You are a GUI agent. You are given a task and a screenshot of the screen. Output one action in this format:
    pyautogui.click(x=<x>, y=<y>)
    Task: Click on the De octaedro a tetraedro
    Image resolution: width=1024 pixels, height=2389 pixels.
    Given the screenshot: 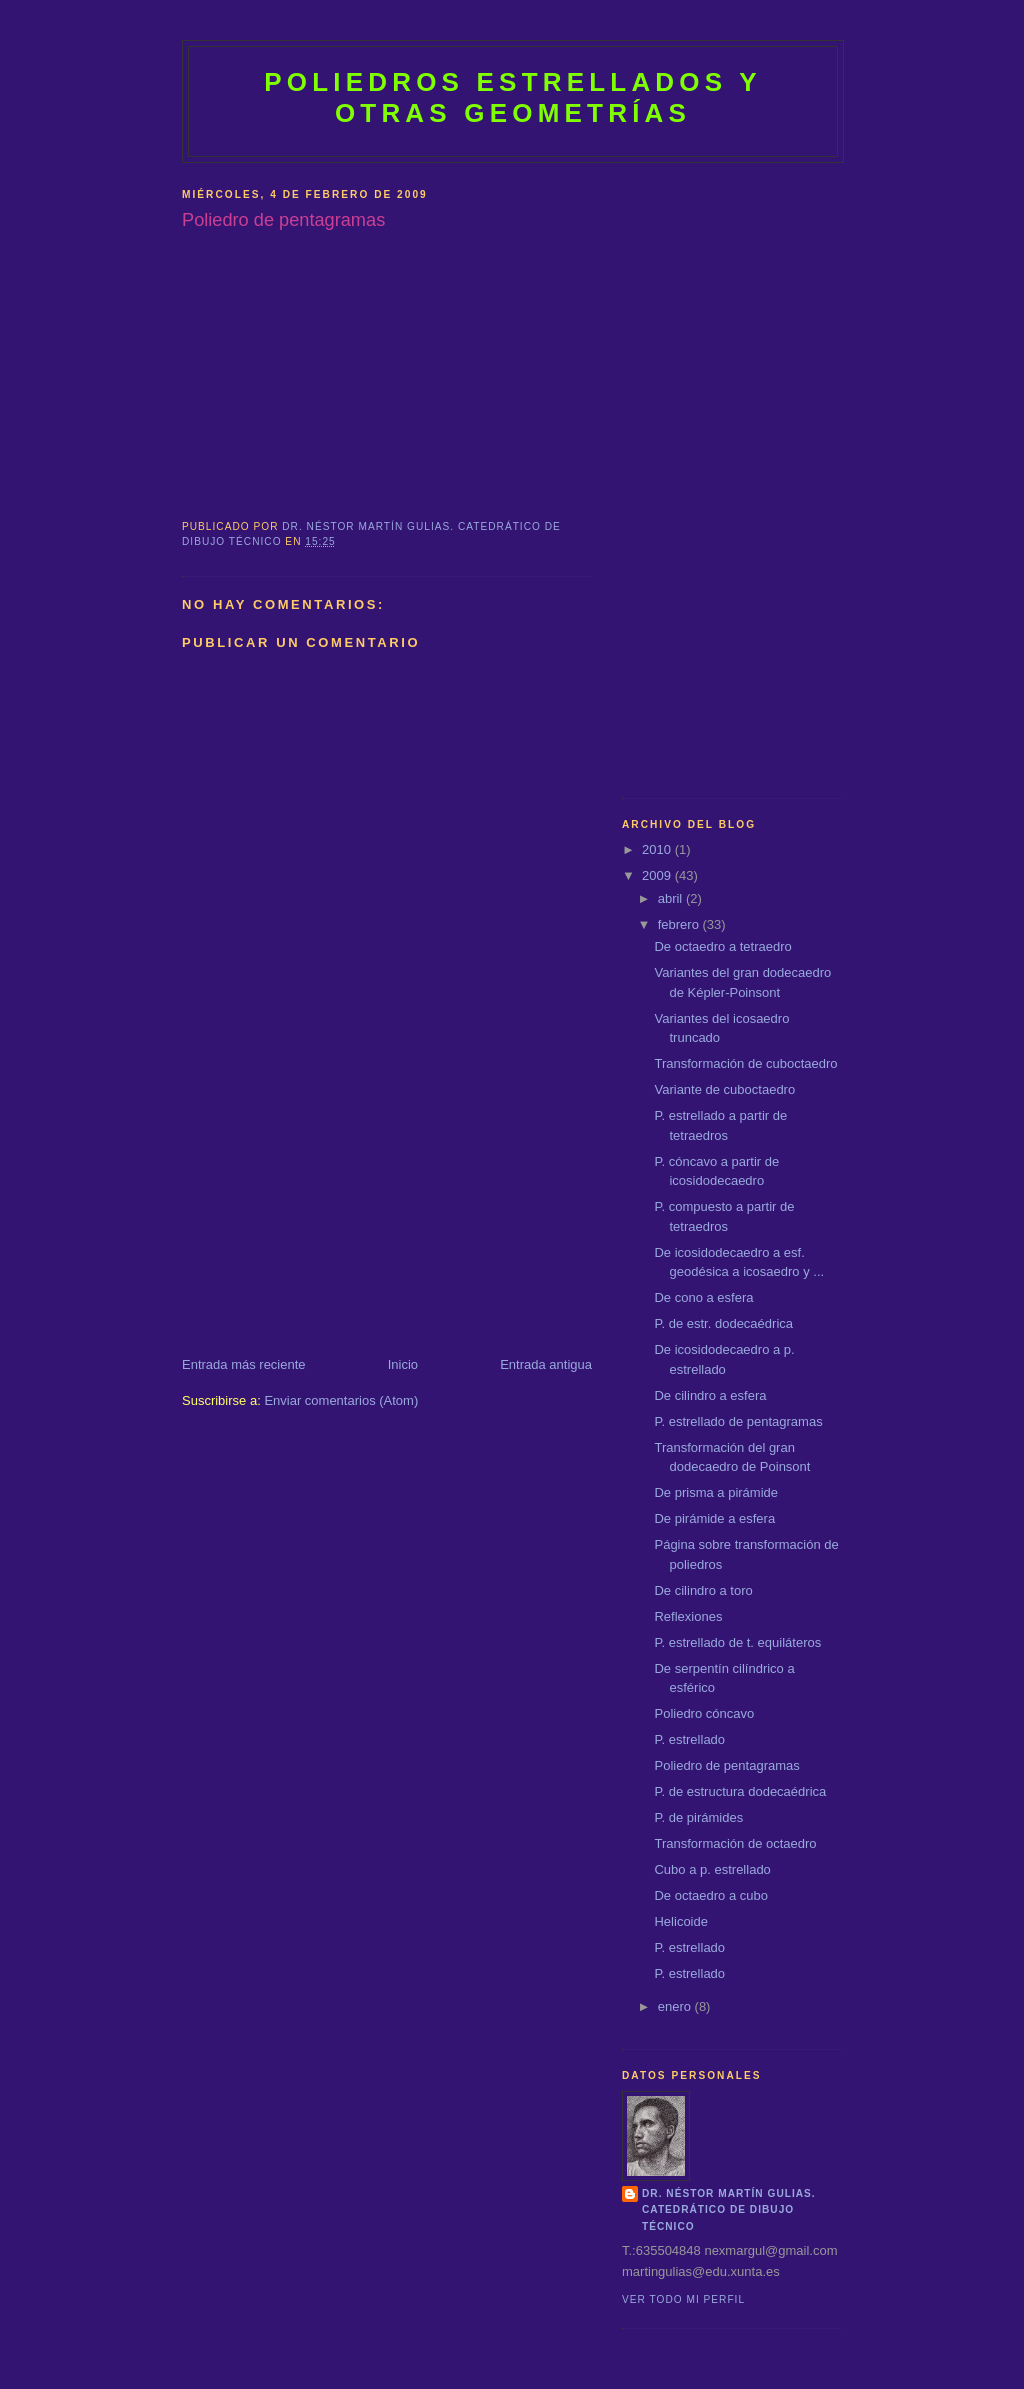 What is the action you would take?
    pyautogui.click(x=722, y=946)
    